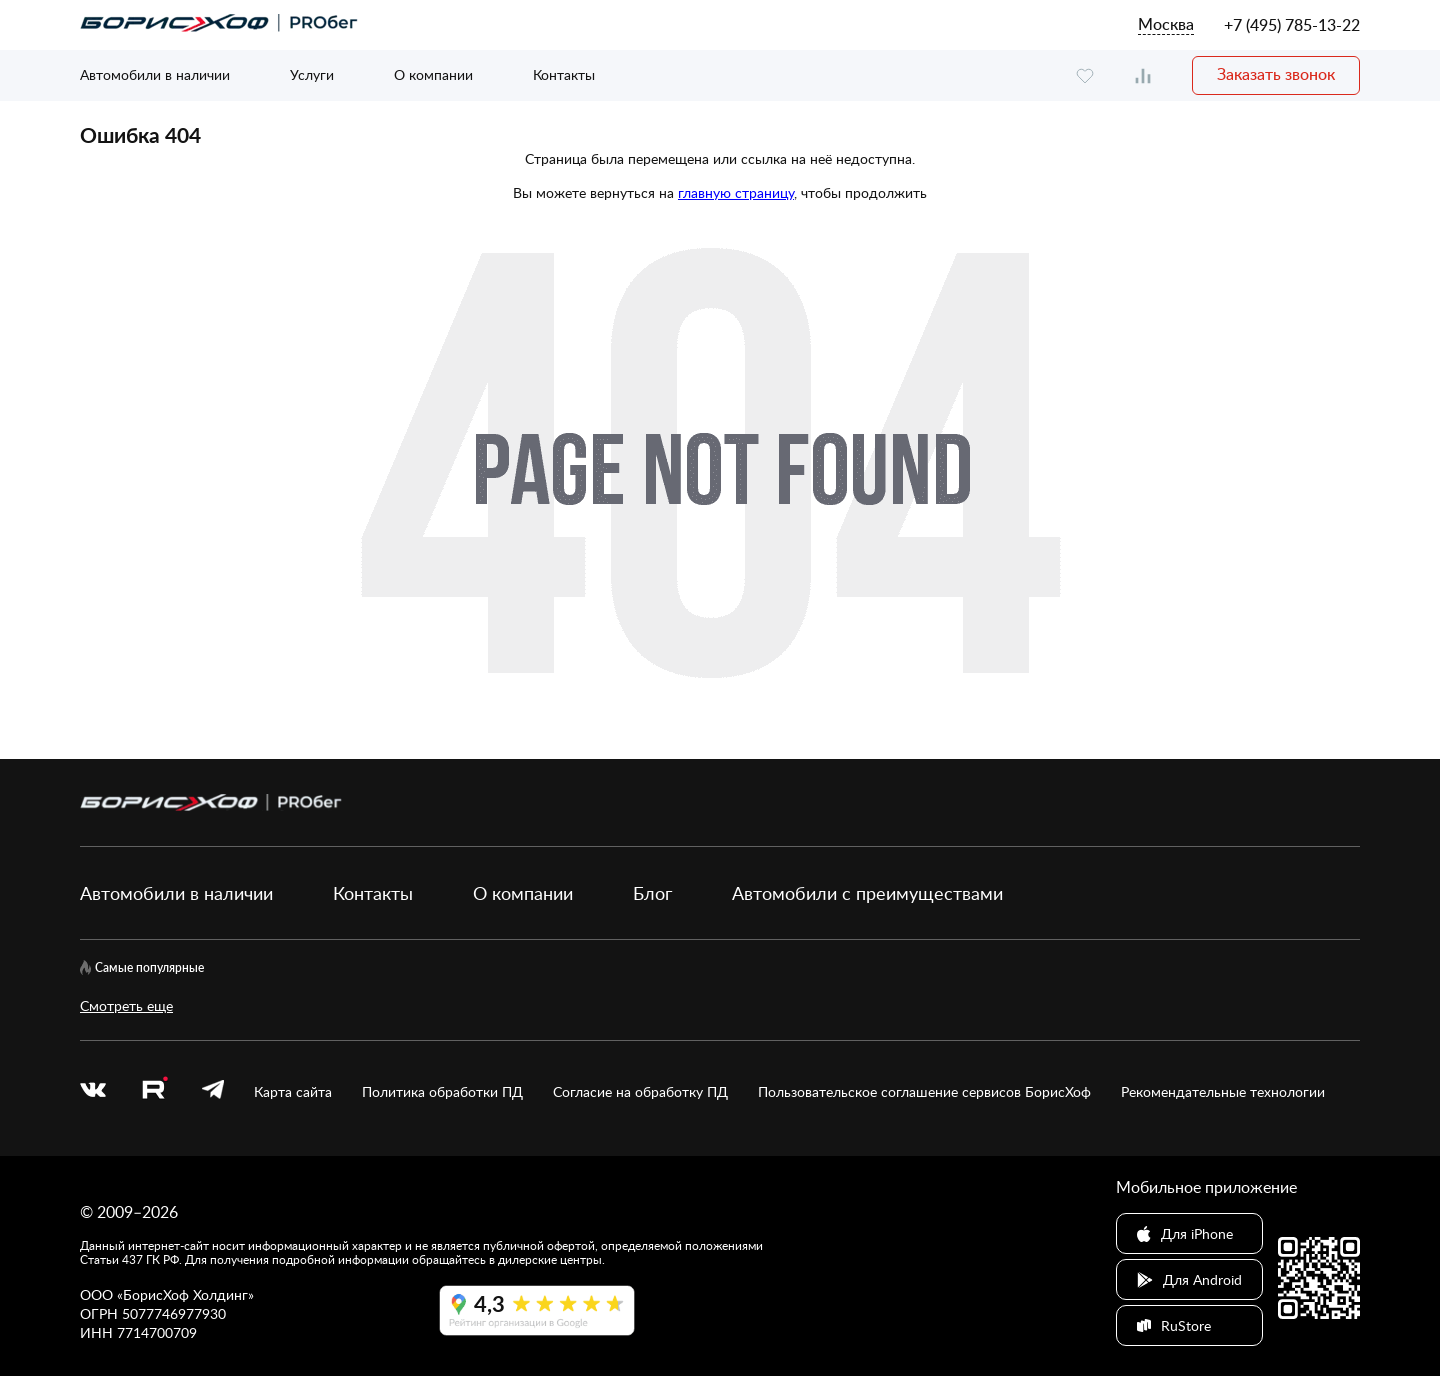 The height and width of the screenshot is (1376, 1440). I want to click on Карта сайта, so click(293, 1091).